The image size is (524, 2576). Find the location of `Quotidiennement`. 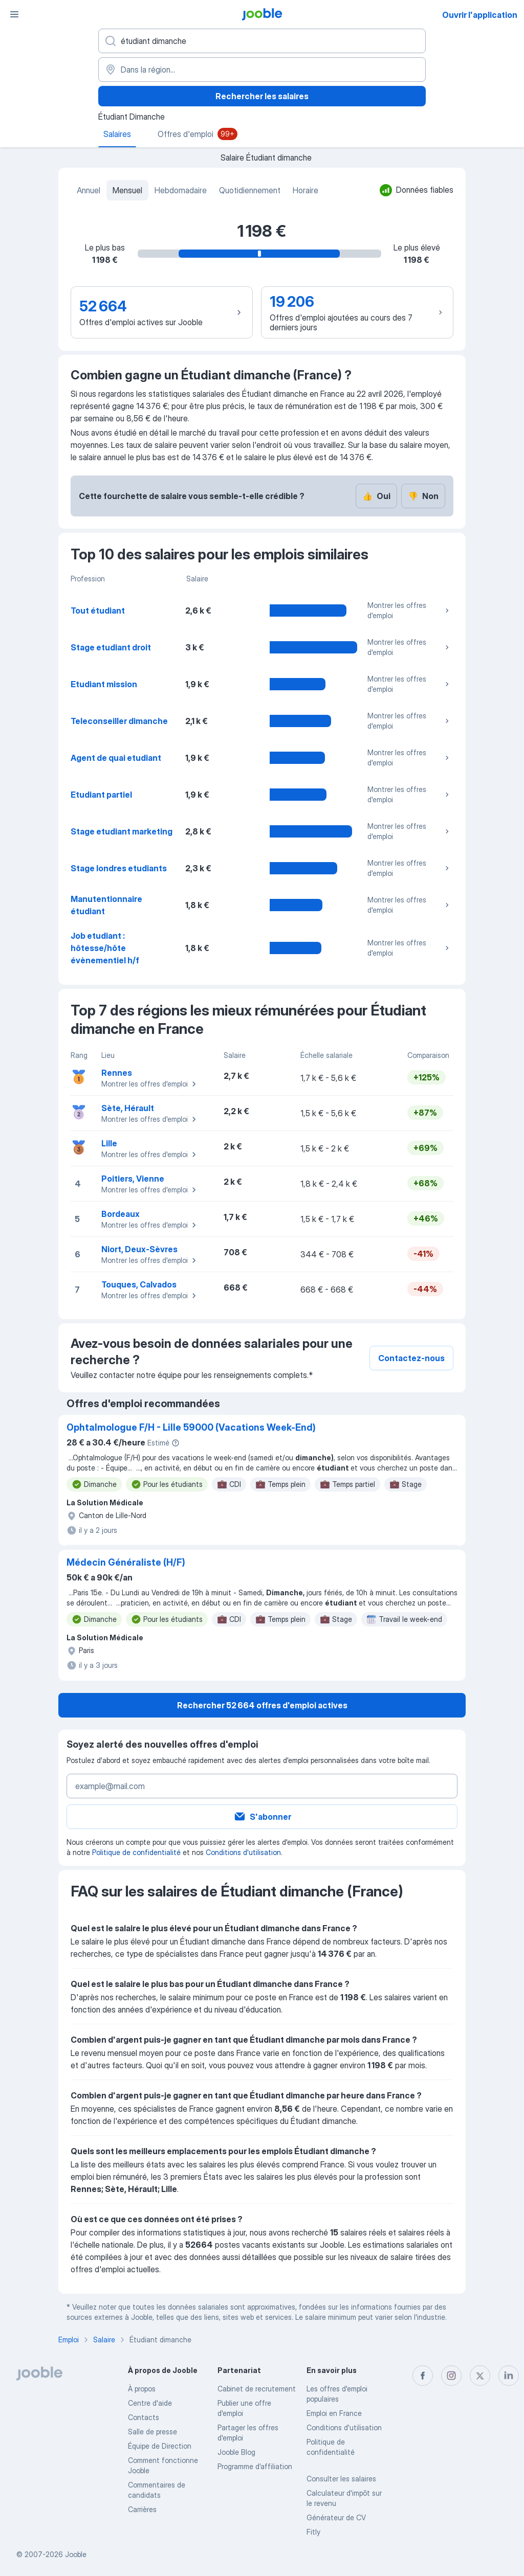

Quotidiennement is located at coordinates (249, 190).